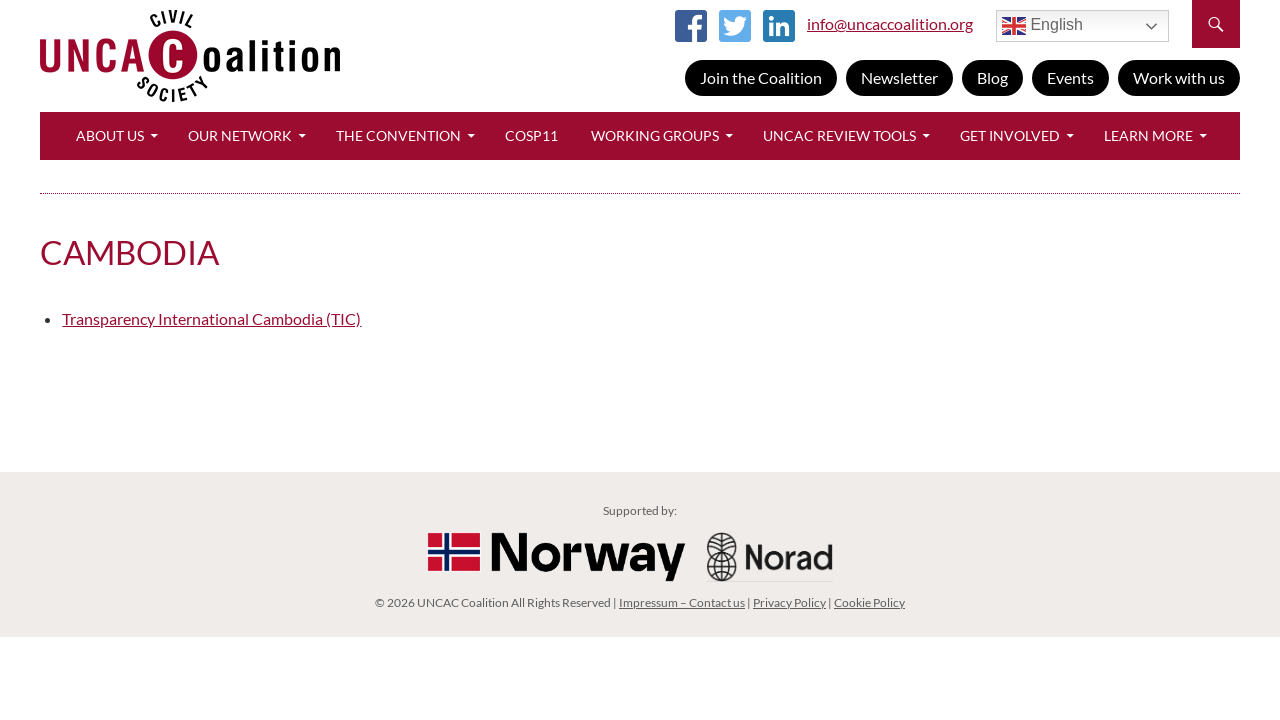 This screenshot has width=1280, height=720. What do you see at coordinates (211, 318) in the screenshot?
I see `Transparency International Cambodia (TIC)` at bounding box center [211, 318].